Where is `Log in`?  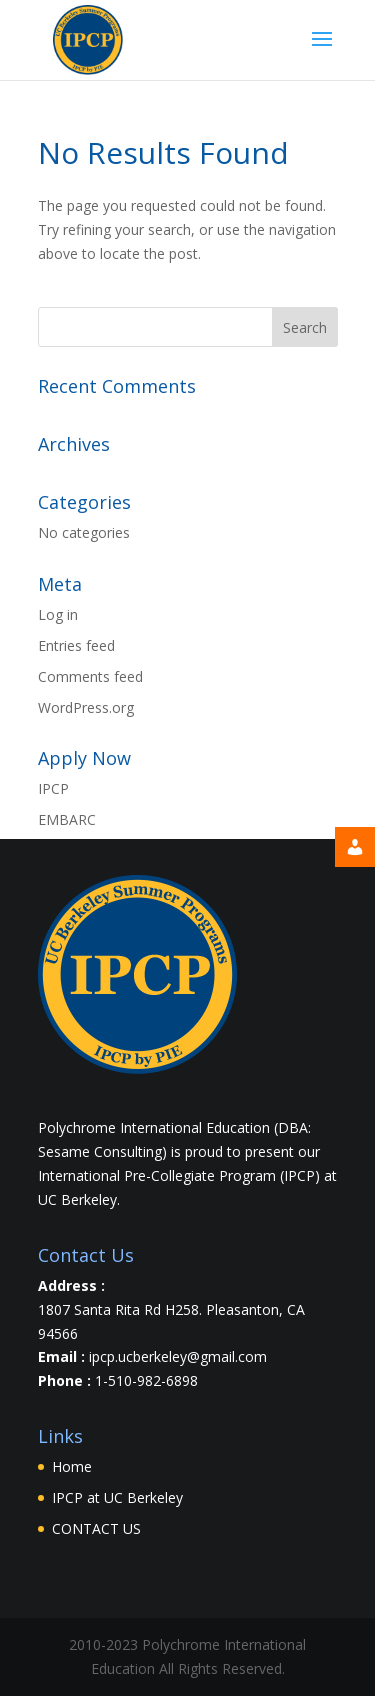
Log in is located at coordinates (58, 614).